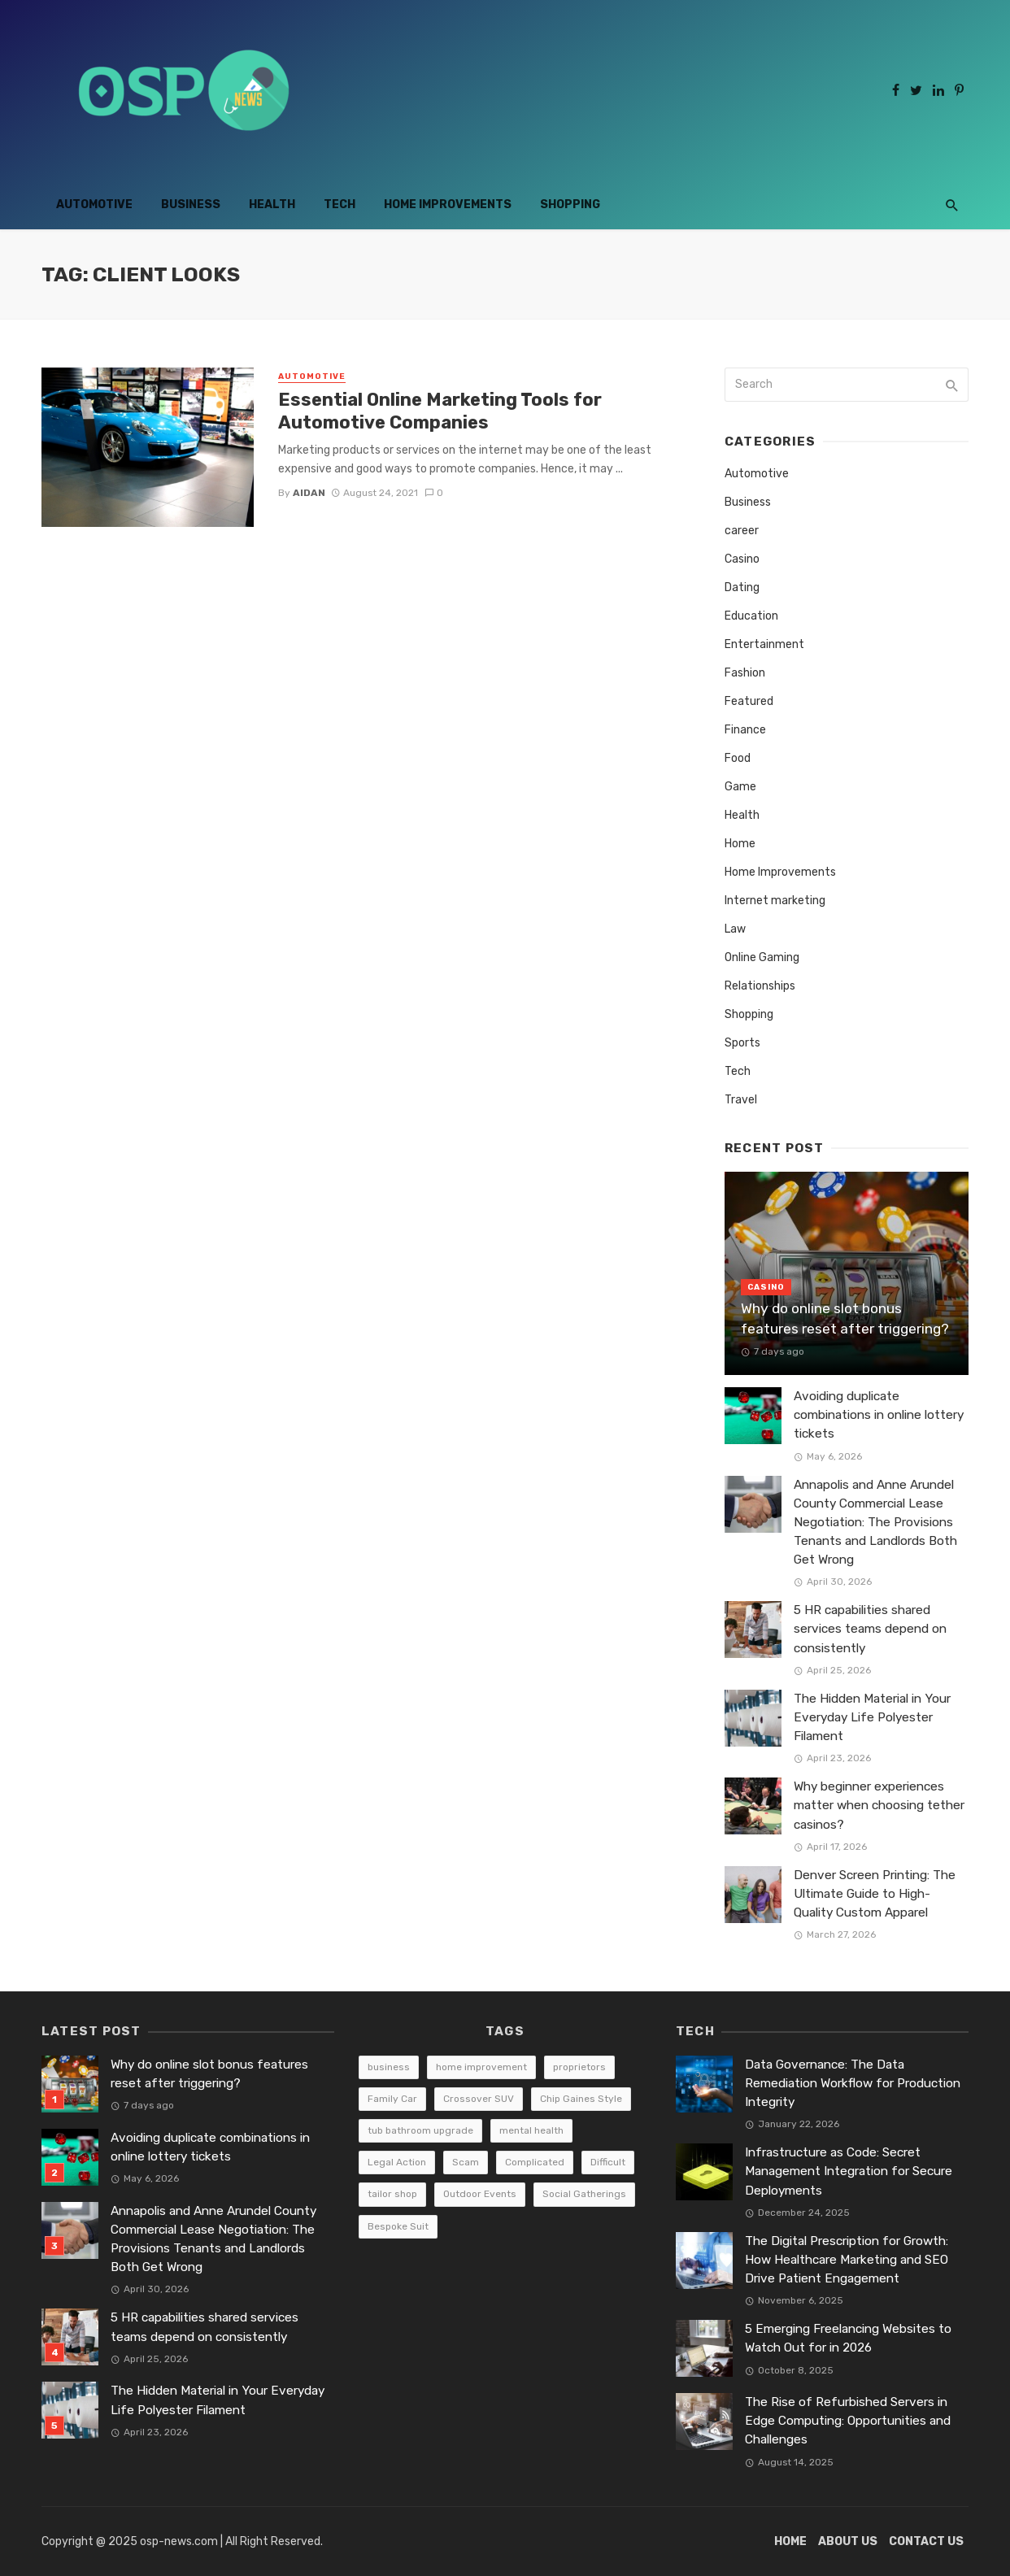 This screenshot has height=2576, width=1010. What do you see at coordinates (775, 900) in the screenshot?
I see `Internet marketing` at bounding box center [775, 900].